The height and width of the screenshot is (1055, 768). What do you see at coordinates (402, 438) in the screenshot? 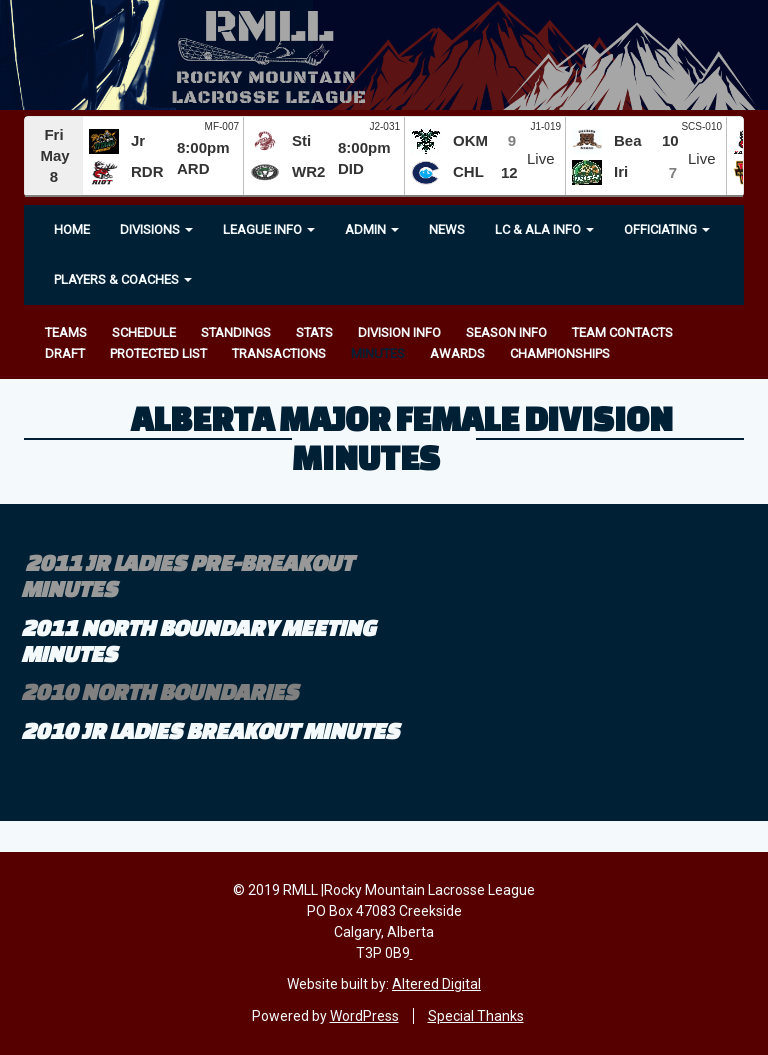
I see `Alberta Major Female Division Minutes` at bounding box center [402, 438].